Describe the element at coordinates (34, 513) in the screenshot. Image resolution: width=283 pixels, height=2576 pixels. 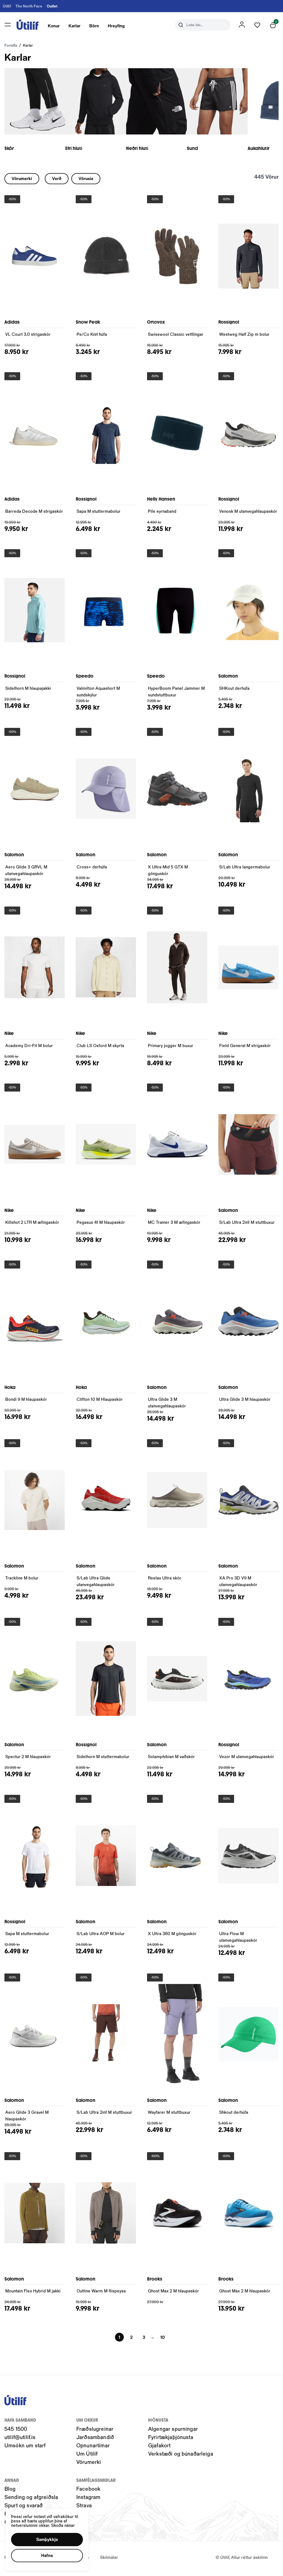
I see `Barreda Decode M strigaskór` at that location.